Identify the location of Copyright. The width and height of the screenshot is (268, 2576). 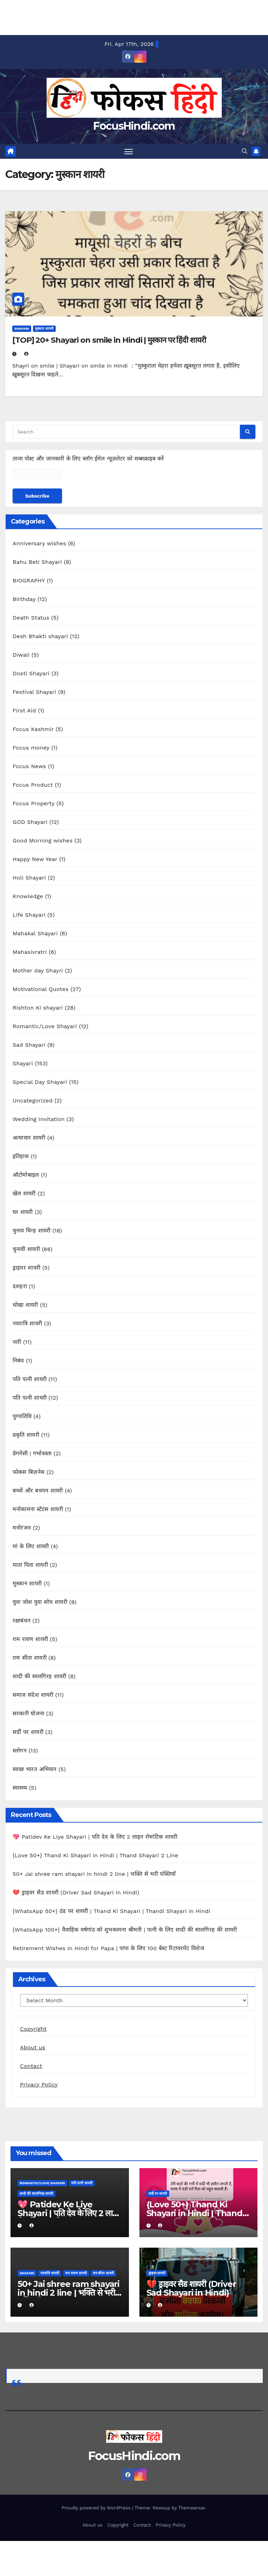
(33, 2028).